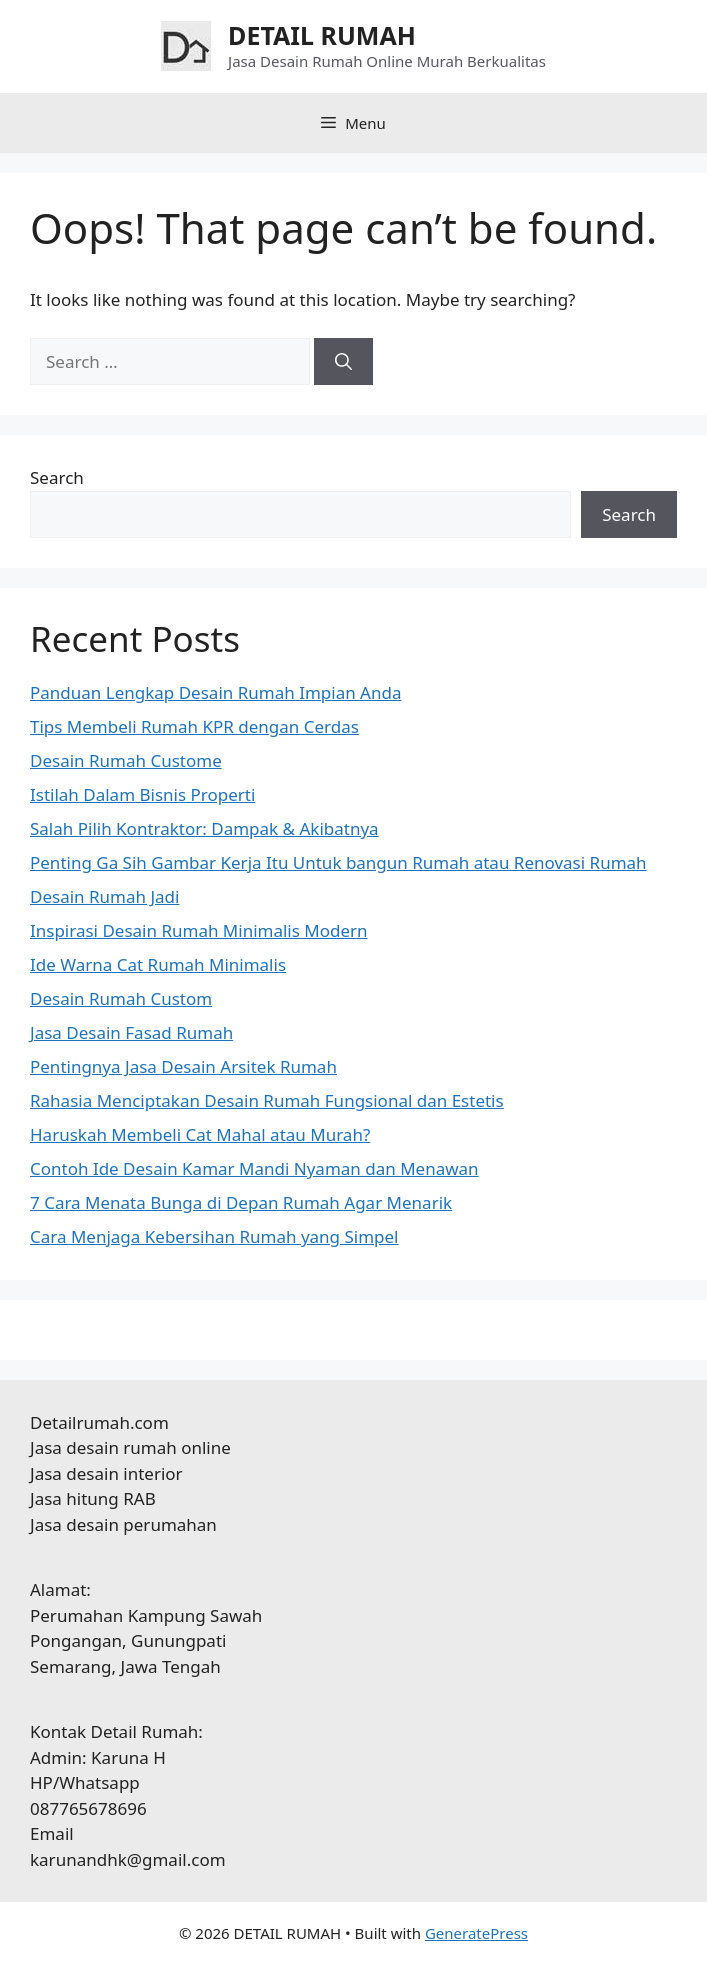 This screenshot has height=1965, width=707. What do you see at coordinates (267, 1100) in the screenshot?
I see `Rahasia Menciptakan Desain Rumah Fungsional dan Estetis` at bounding box center [267, 1100].